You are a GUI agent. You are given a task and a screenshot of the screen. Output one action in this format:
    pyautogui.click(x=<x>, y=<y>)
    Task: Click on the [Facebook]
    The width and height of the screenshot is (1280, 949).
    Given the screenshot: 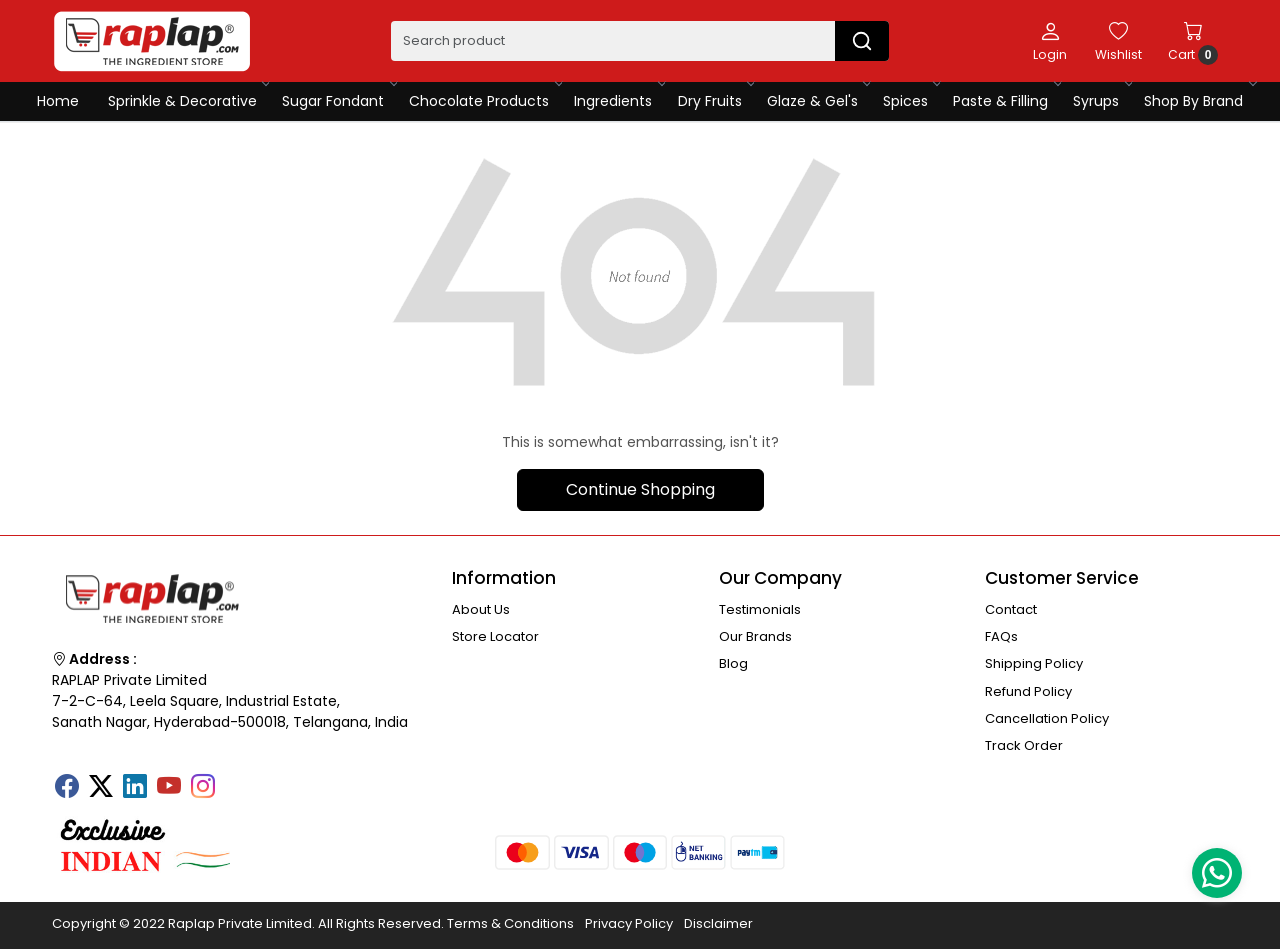 What is the action you would take?
    pyautogui.click(x=67, y=788)
    